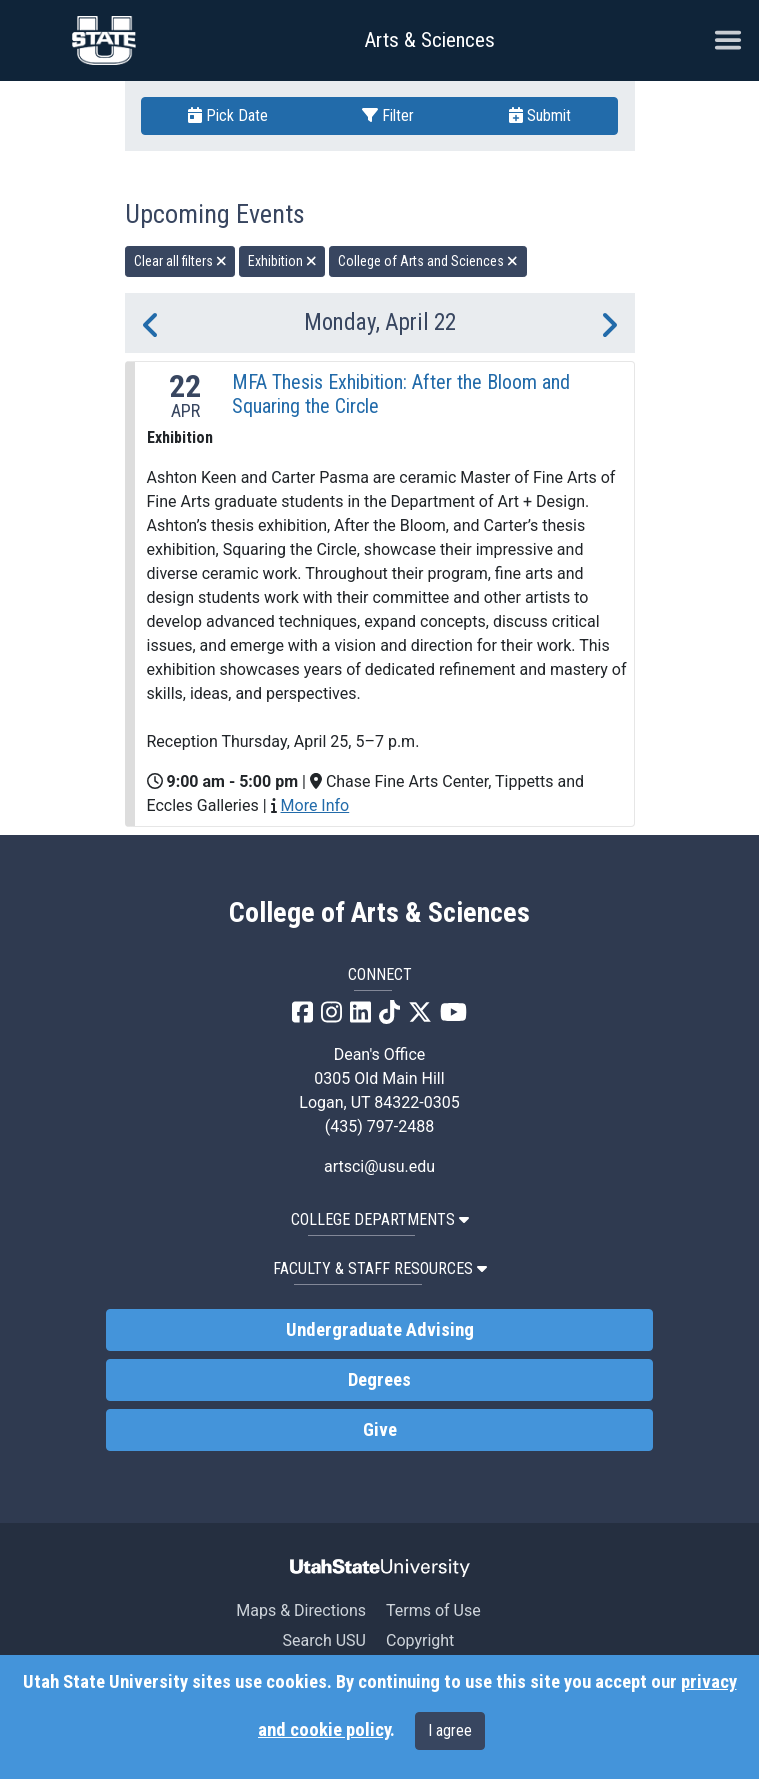 This screenshot has width=759, height=1779. Describe the element at coordinates (301, 1610) in the screenshot. I see `Maps & Directions` at that location.